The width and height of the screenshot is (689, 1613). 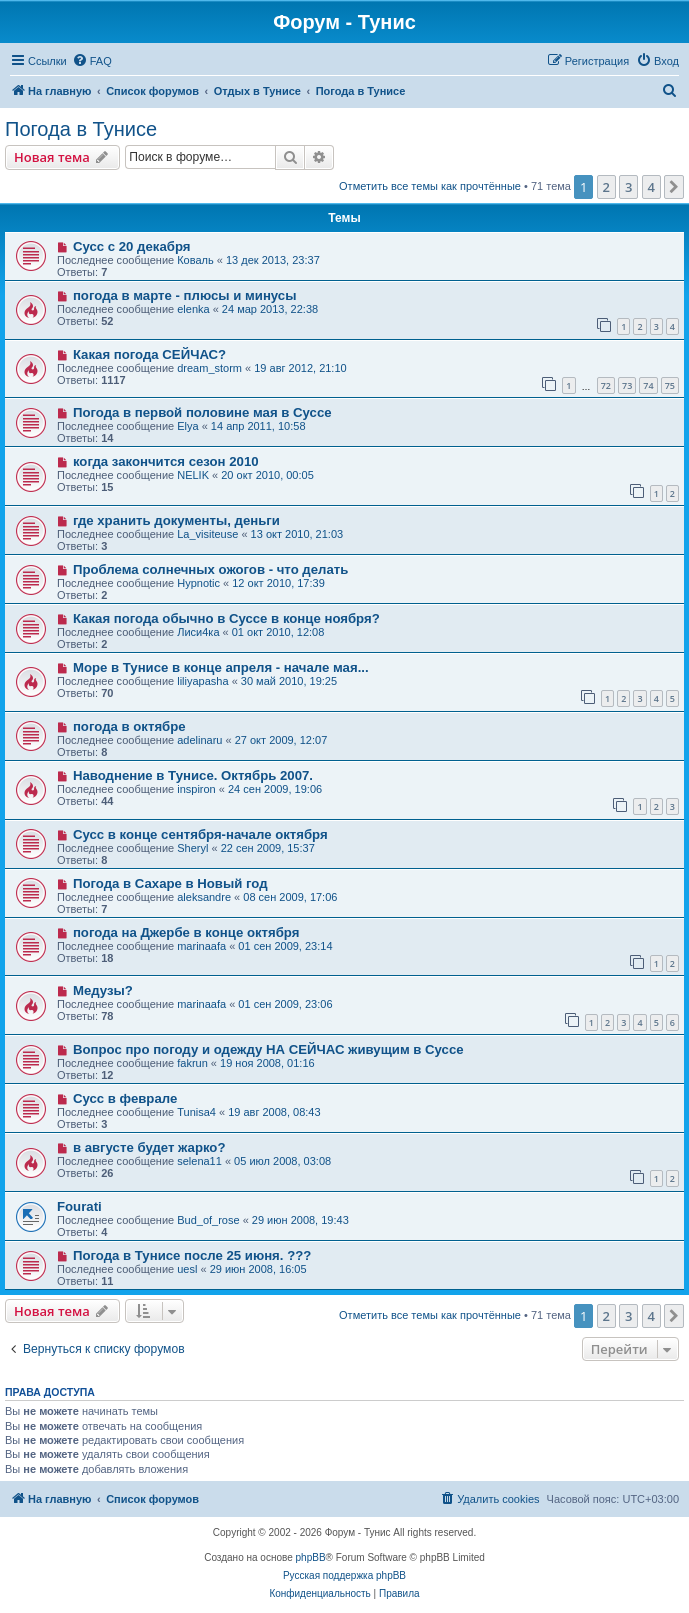 What do you see at coordinates (170, 883) in the screenshot?
I see `Погода в Сахаре в Новый год` at bounding box center [170, 883].